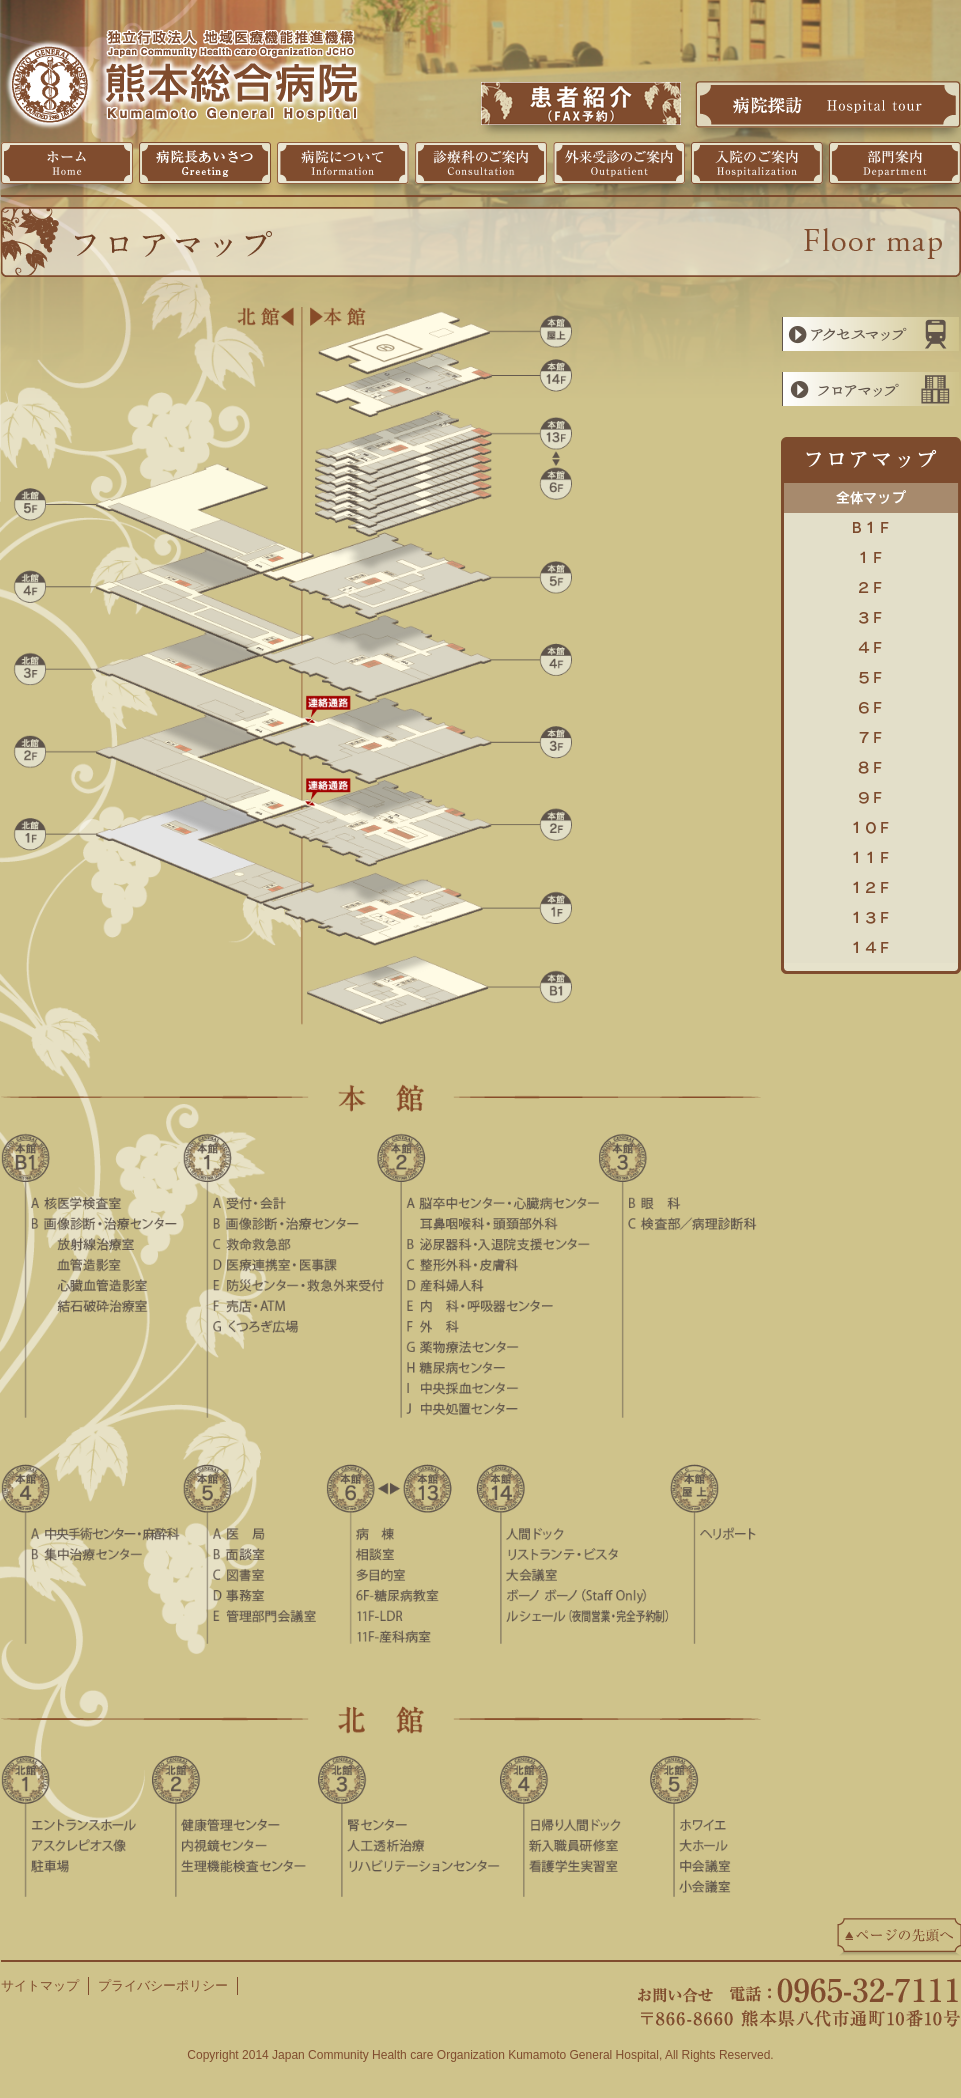  I want to click on ホーム, so click(67, 163).